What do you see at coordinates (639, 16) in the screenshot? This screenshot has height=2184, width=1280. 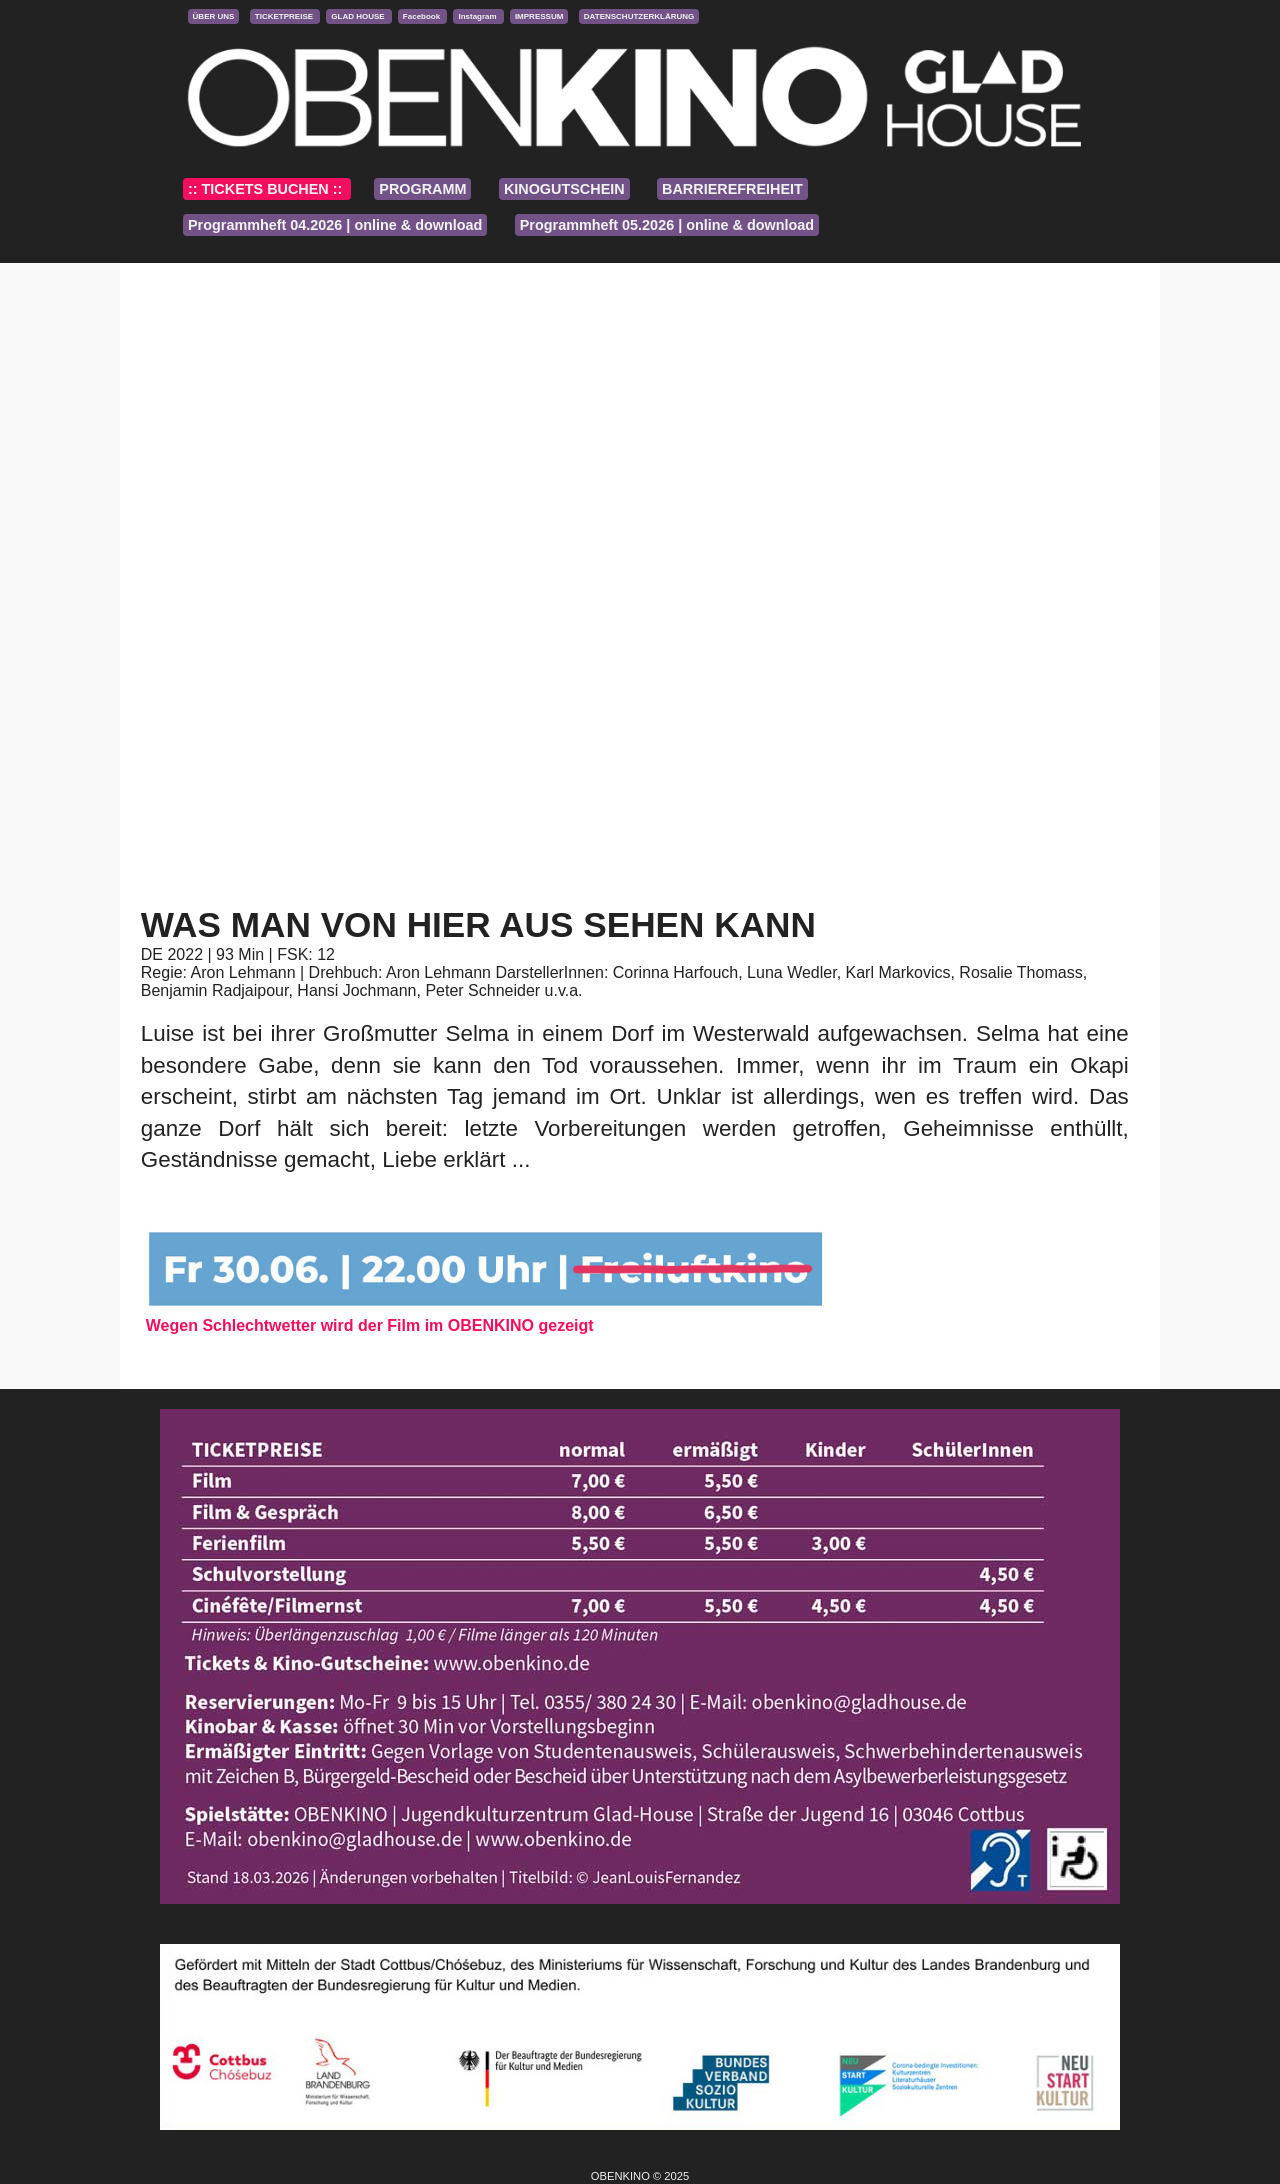 I see `DATENSCHUTZERKLÄRUNG` at bounding box center [639, 16].